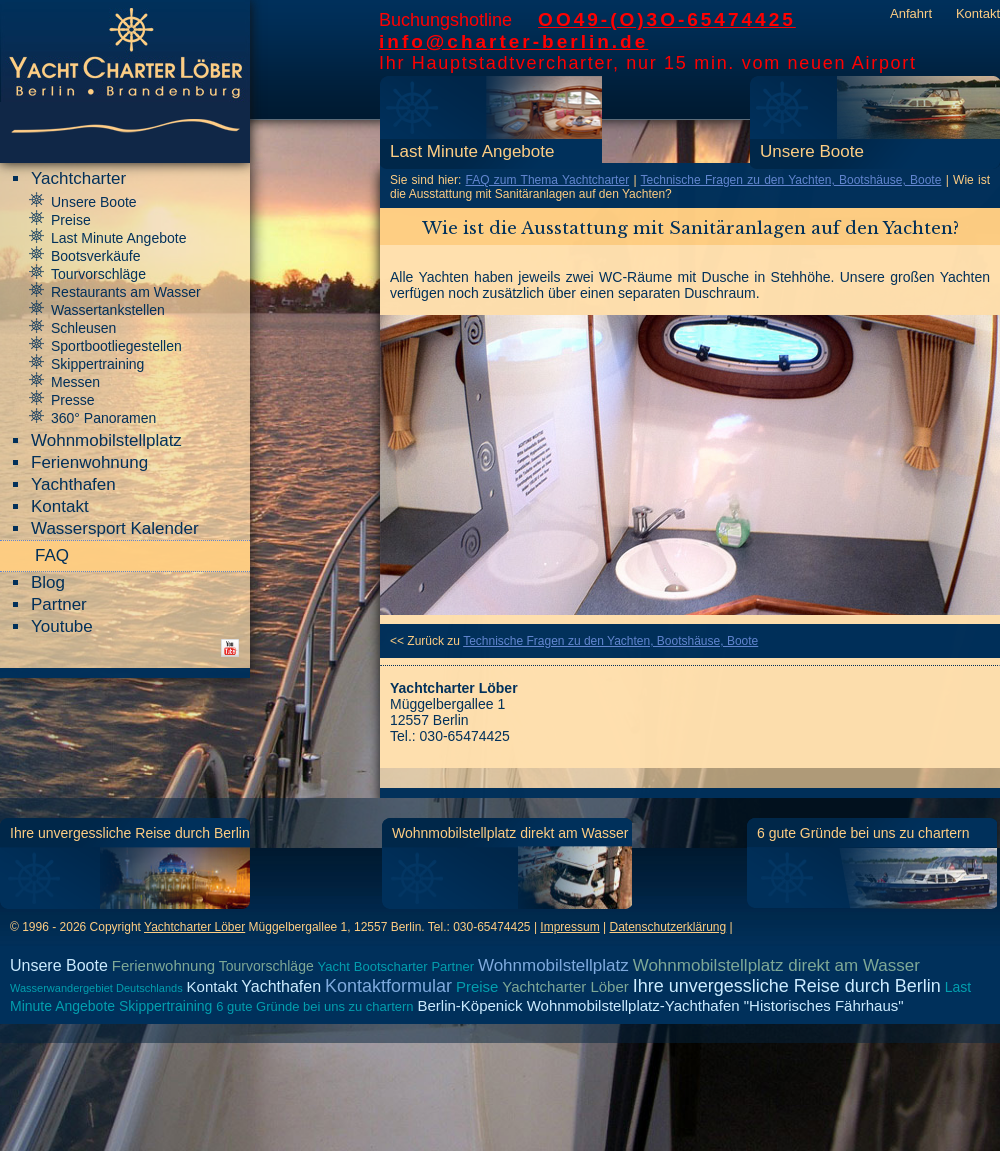 The height and width of the screenshot is (1151, 1000). What do you see at coordinates (75, 382) in the screenshot?
I see `Messen` at bounding box center [75, 382].